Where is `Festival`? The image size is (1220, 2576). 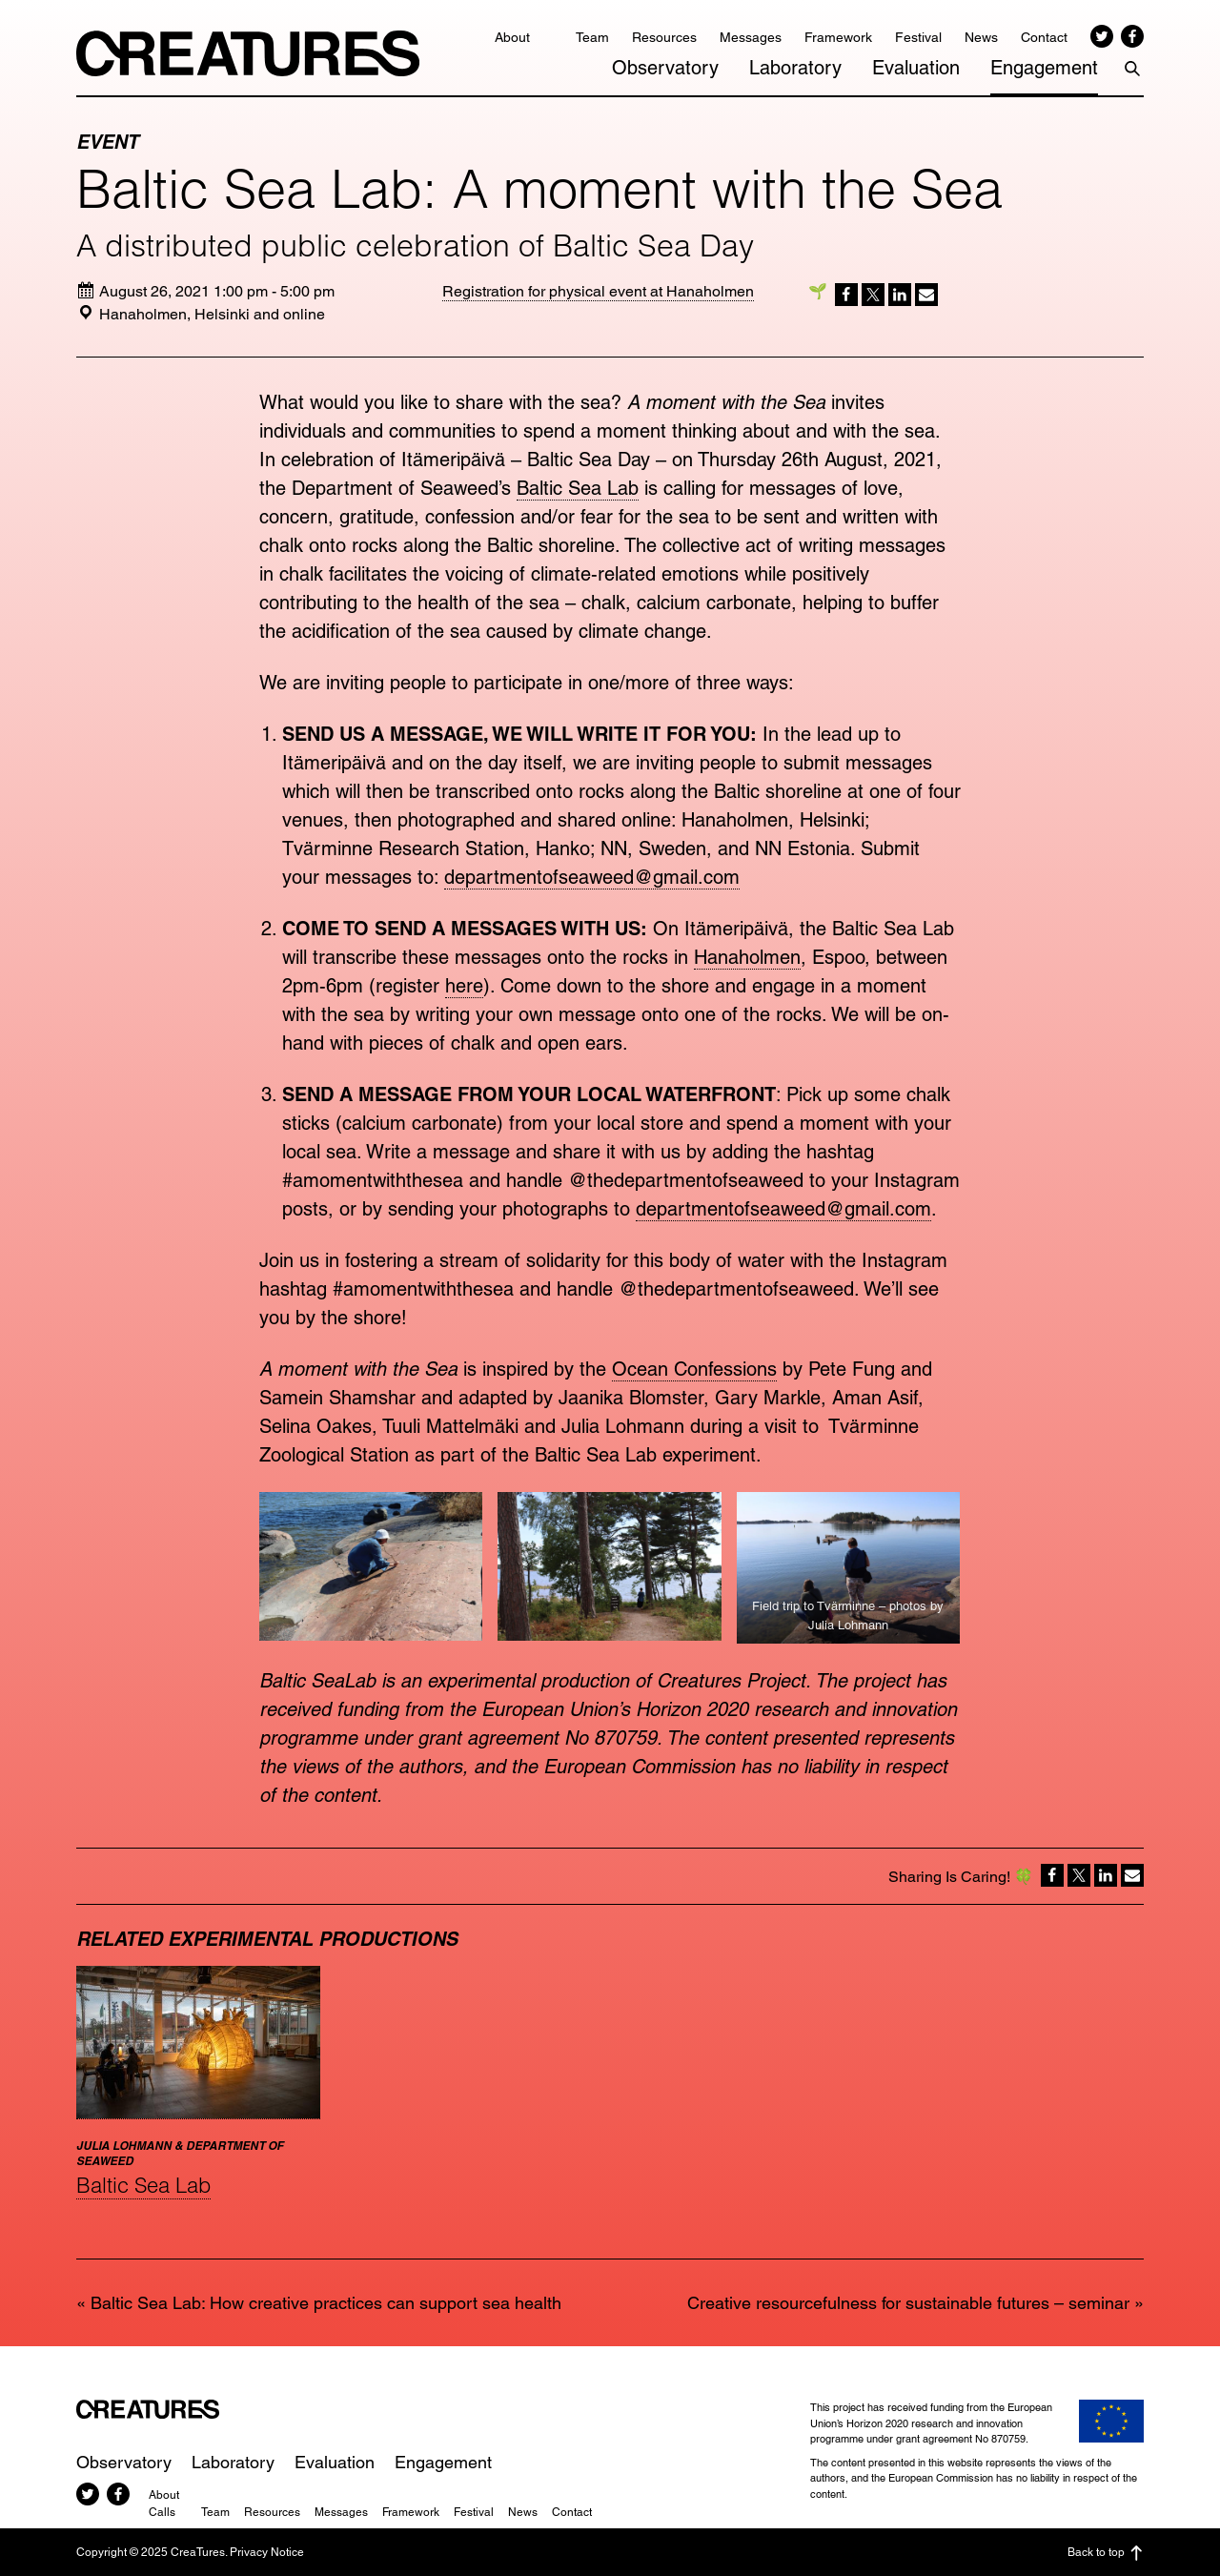 Festival is located at coordinates (918, 37).